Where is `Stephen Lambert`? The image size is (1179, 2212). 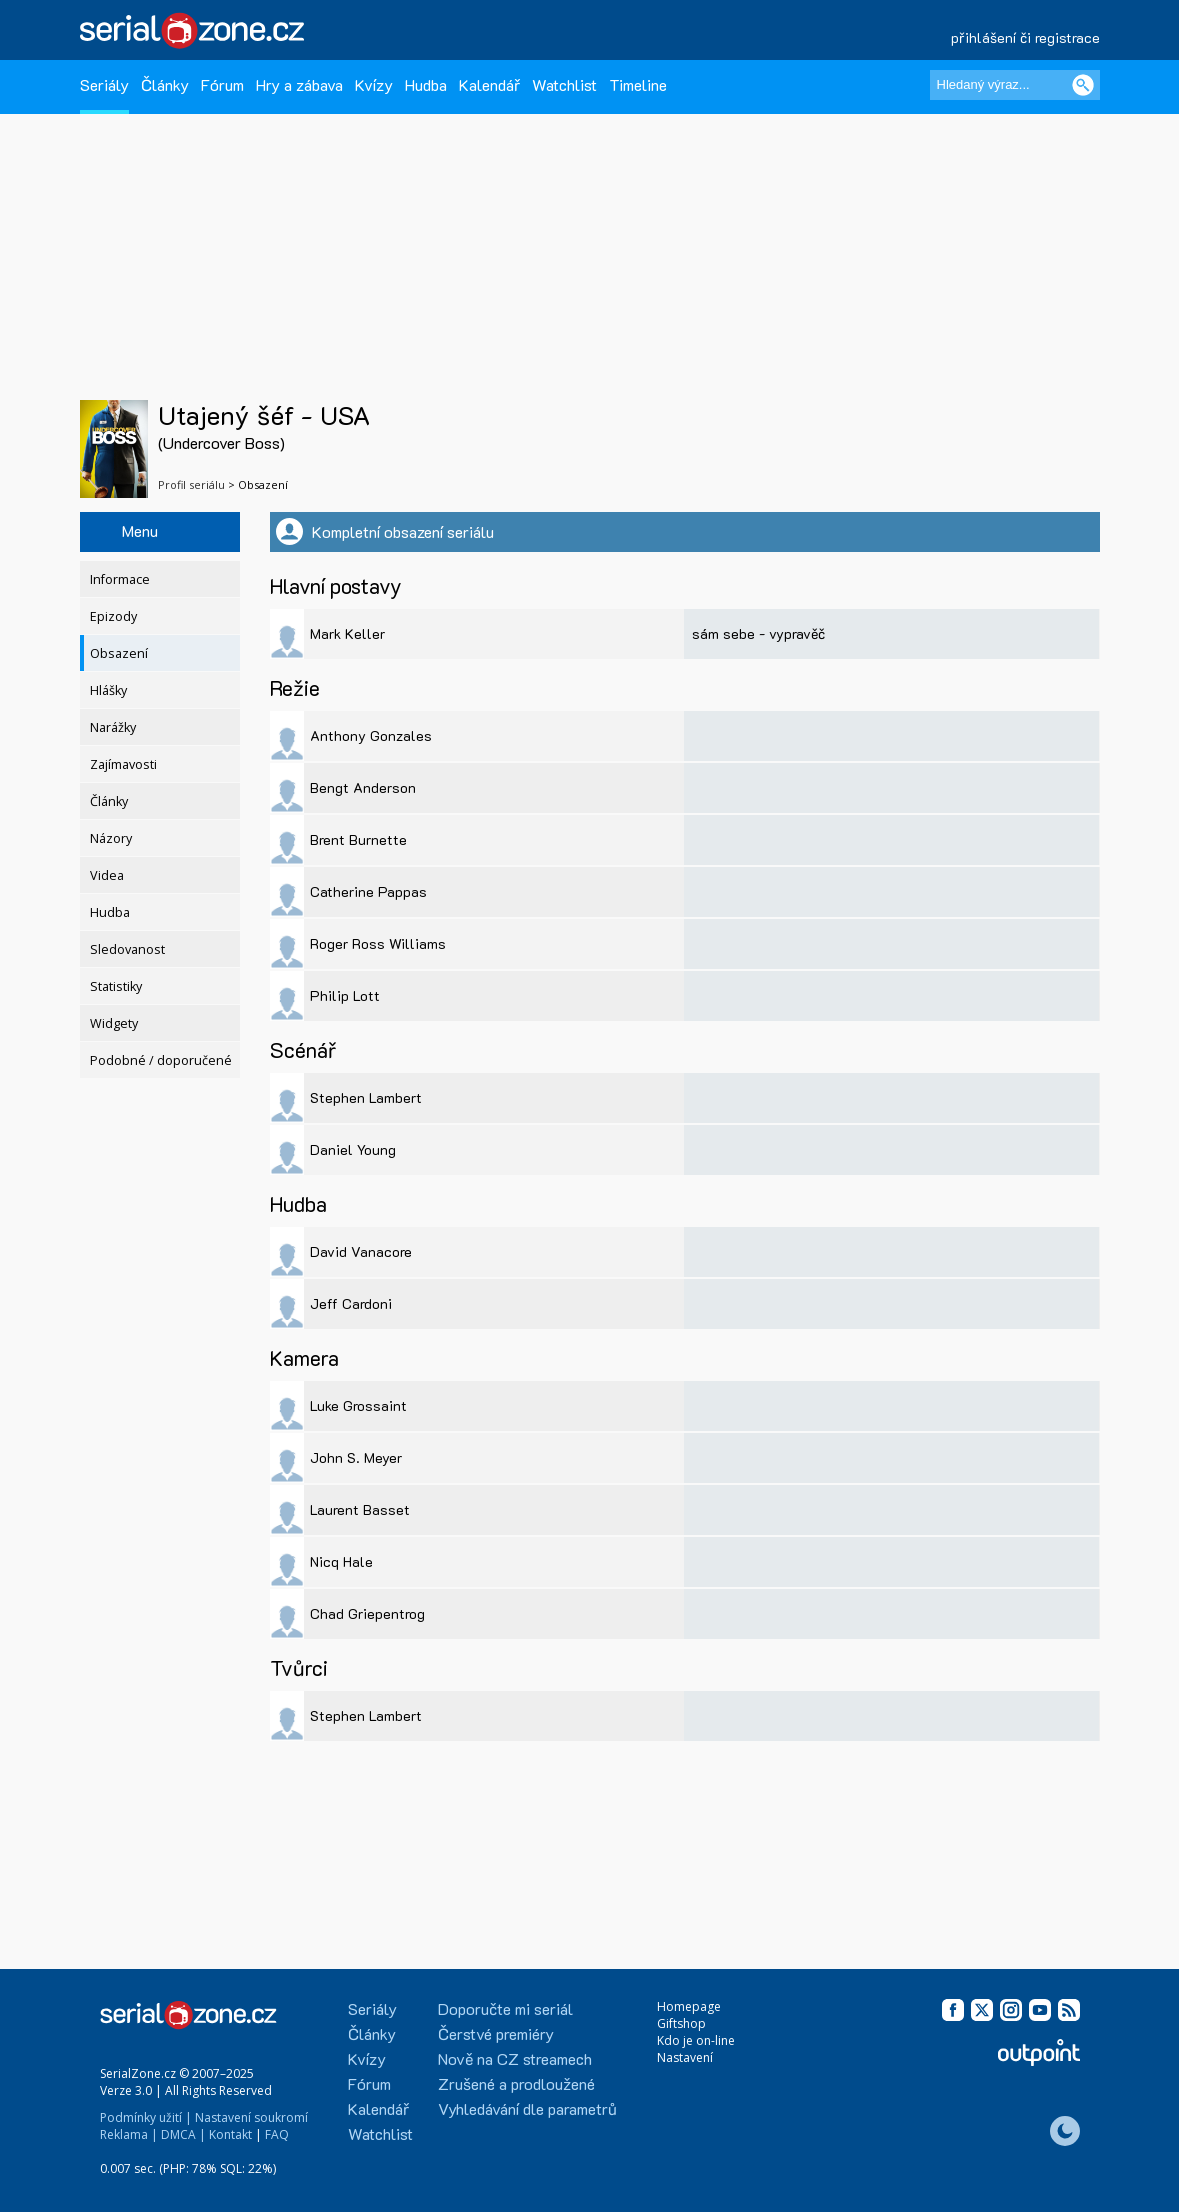
Stephen Lambert is located at coordinates (366, 1097).